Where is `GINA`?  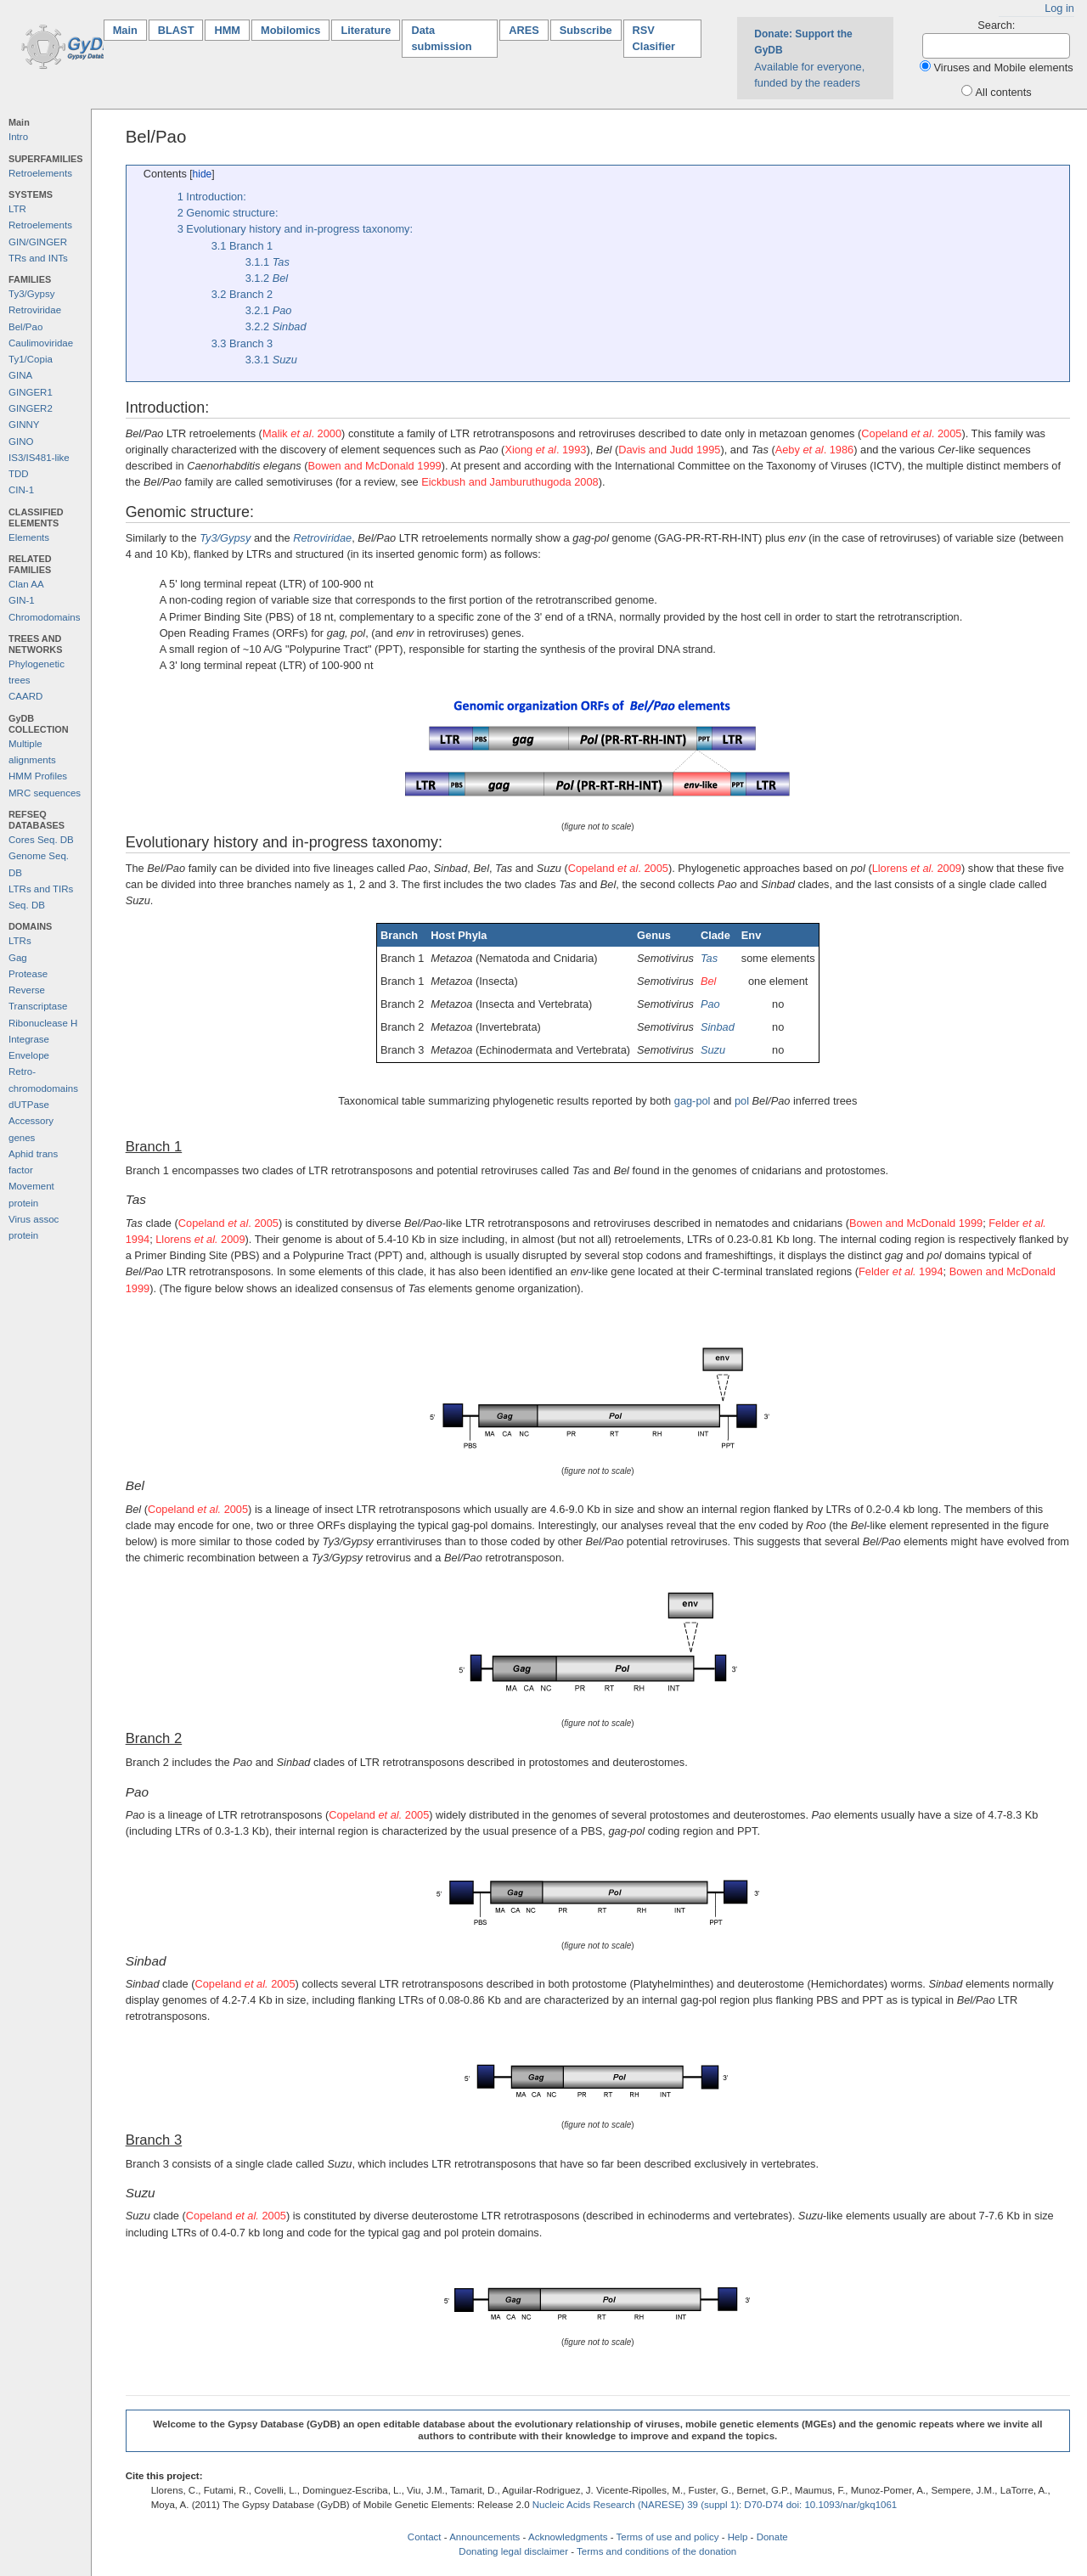 GINA is located at coordinates (20, 375).